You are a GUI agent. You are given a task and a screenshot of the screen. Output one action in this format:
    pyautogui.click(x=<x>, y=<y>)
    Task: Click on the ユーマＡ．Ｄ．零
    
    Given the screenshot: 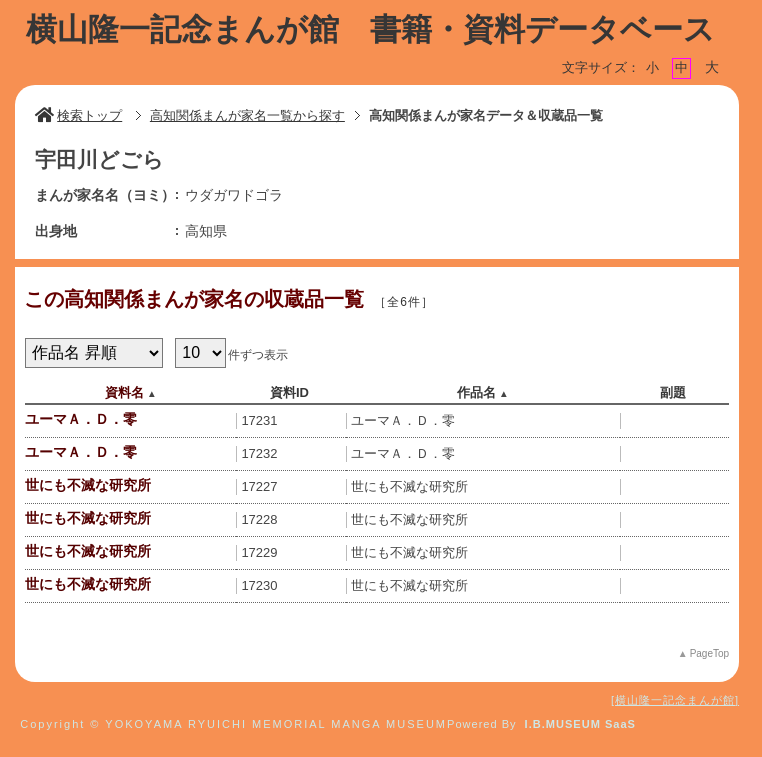 What is the action you would take?
    pyautogui.click(x=81, y=419)
    